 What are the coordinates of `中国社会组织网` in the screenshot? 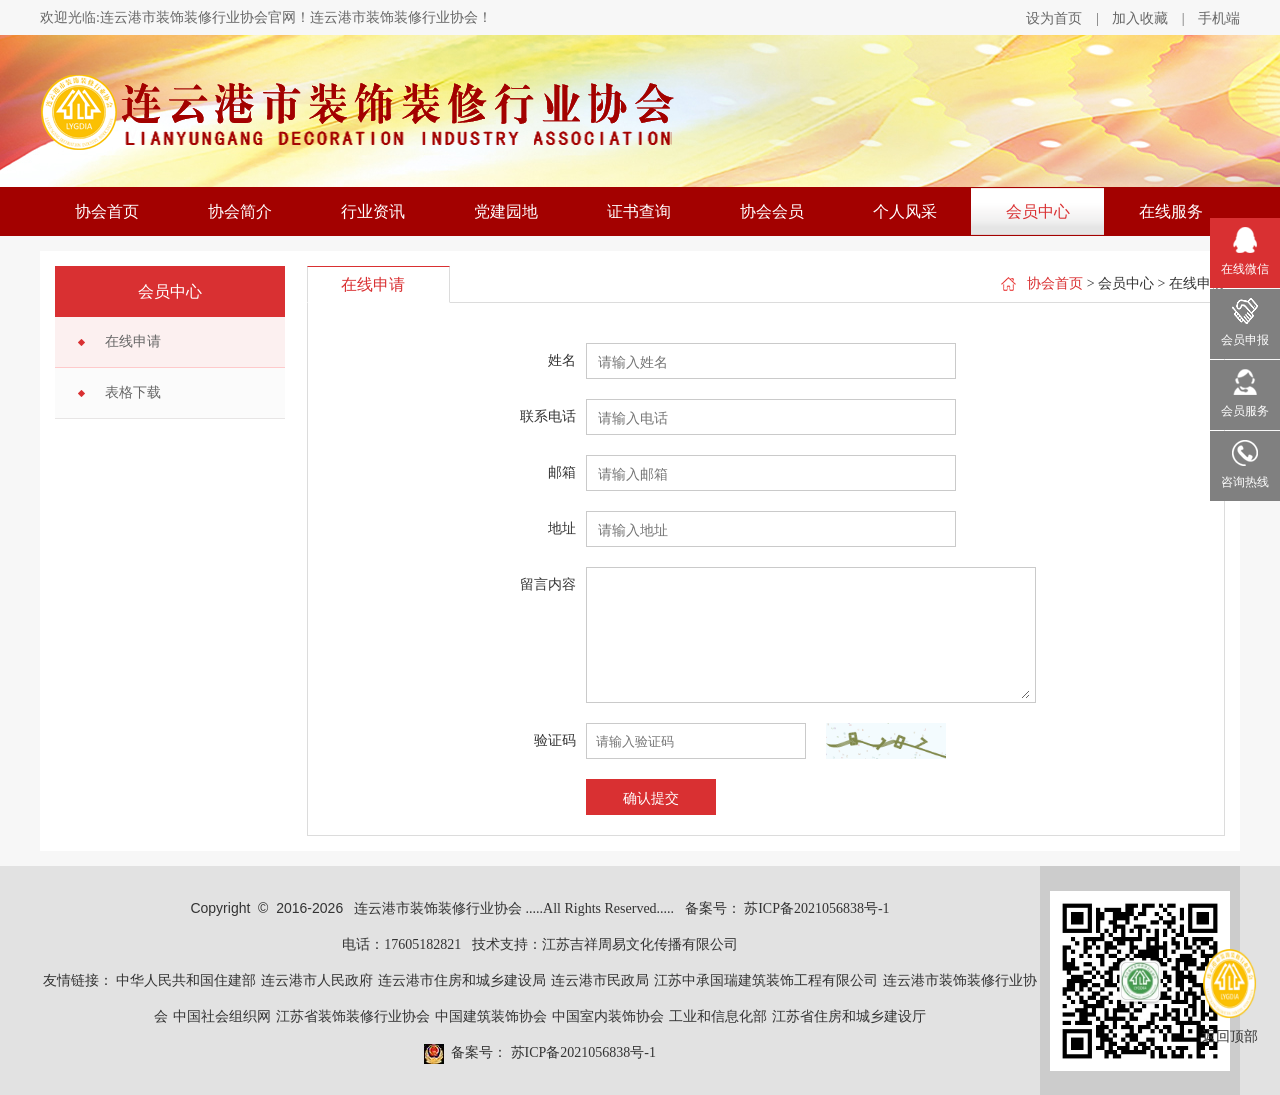 It's located at (222, 1016).